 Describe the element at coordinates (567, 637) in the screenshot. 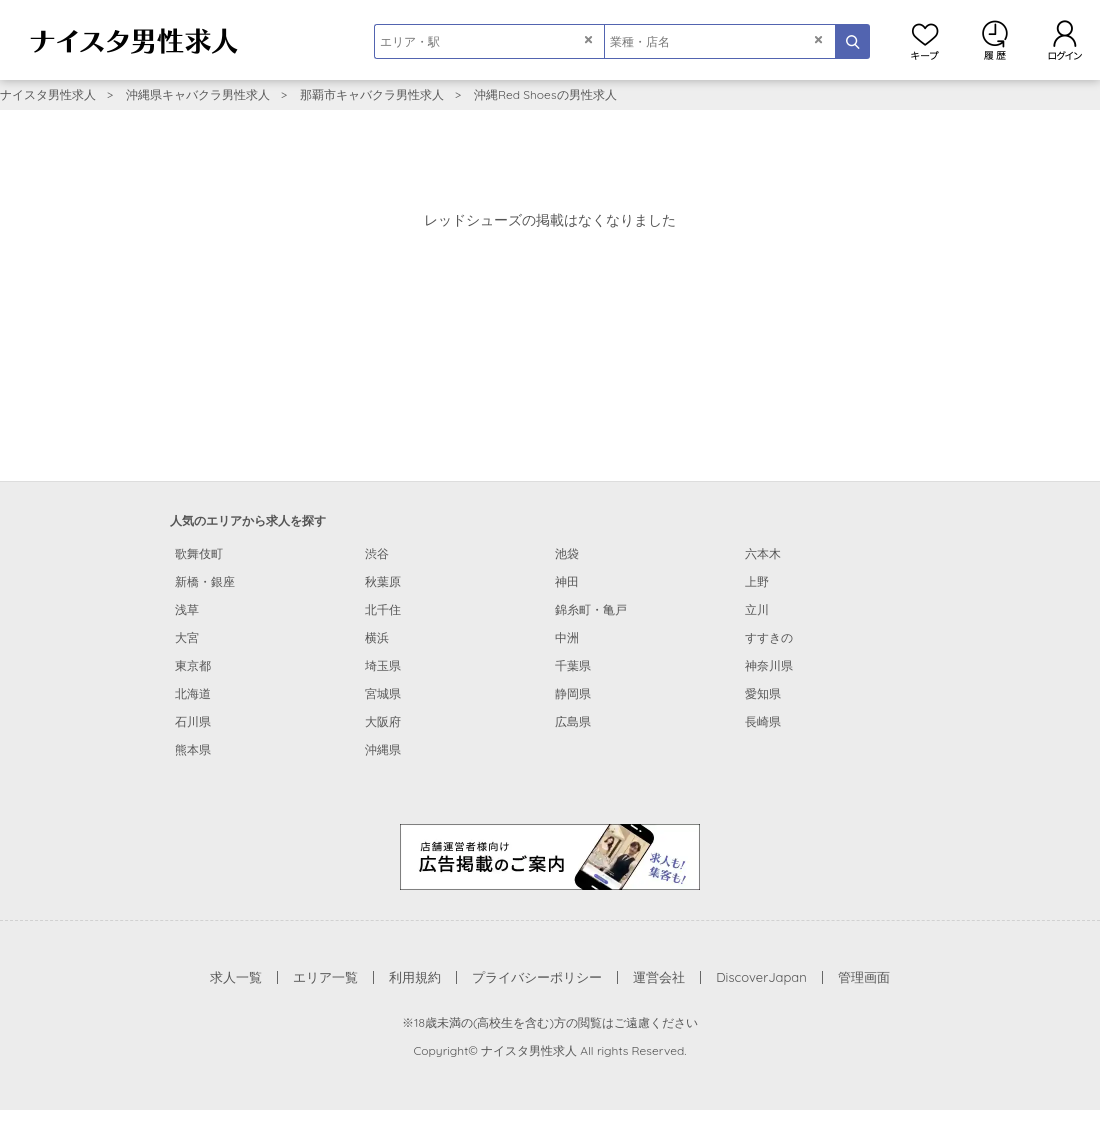

I see `中洲` at that location.